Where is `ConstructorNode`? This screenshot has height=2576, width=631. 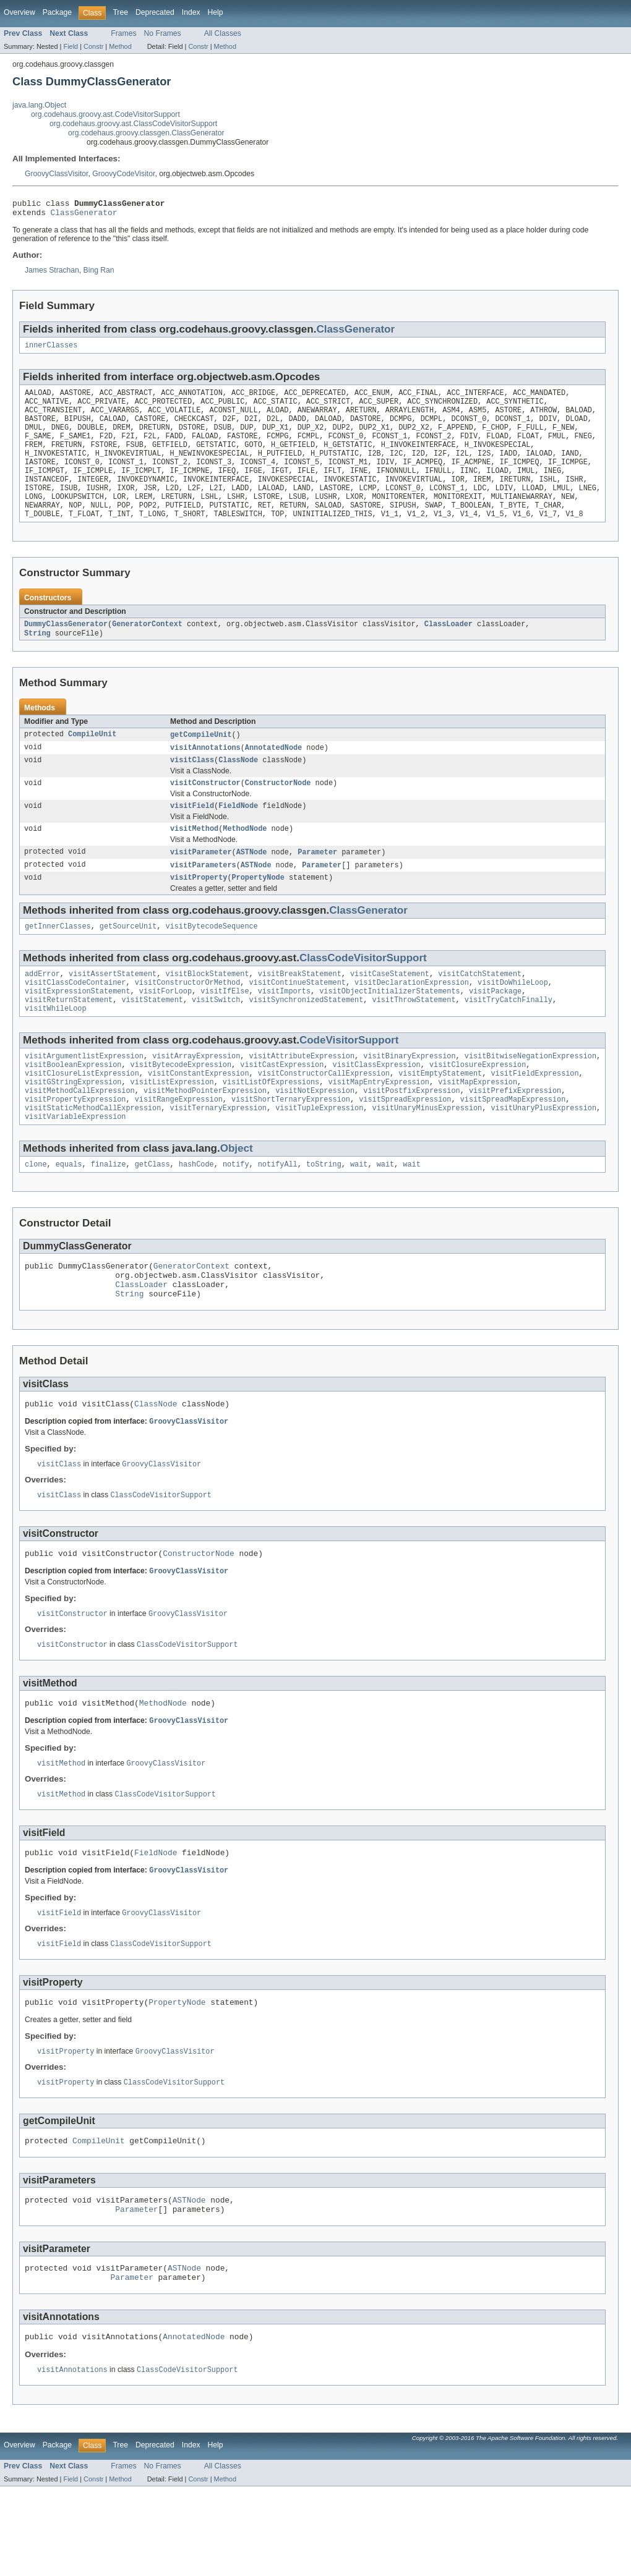 ConstructorNode is located at coordinates (278, 812).